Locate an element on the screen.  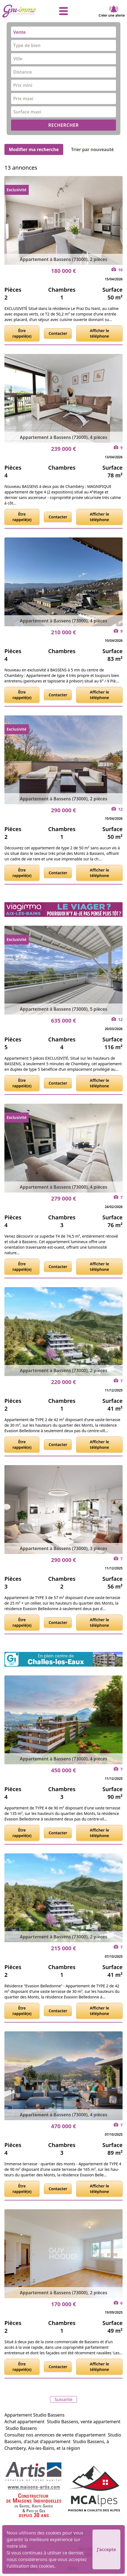
Afficher le téléphone is located at coordinates (99, 333).